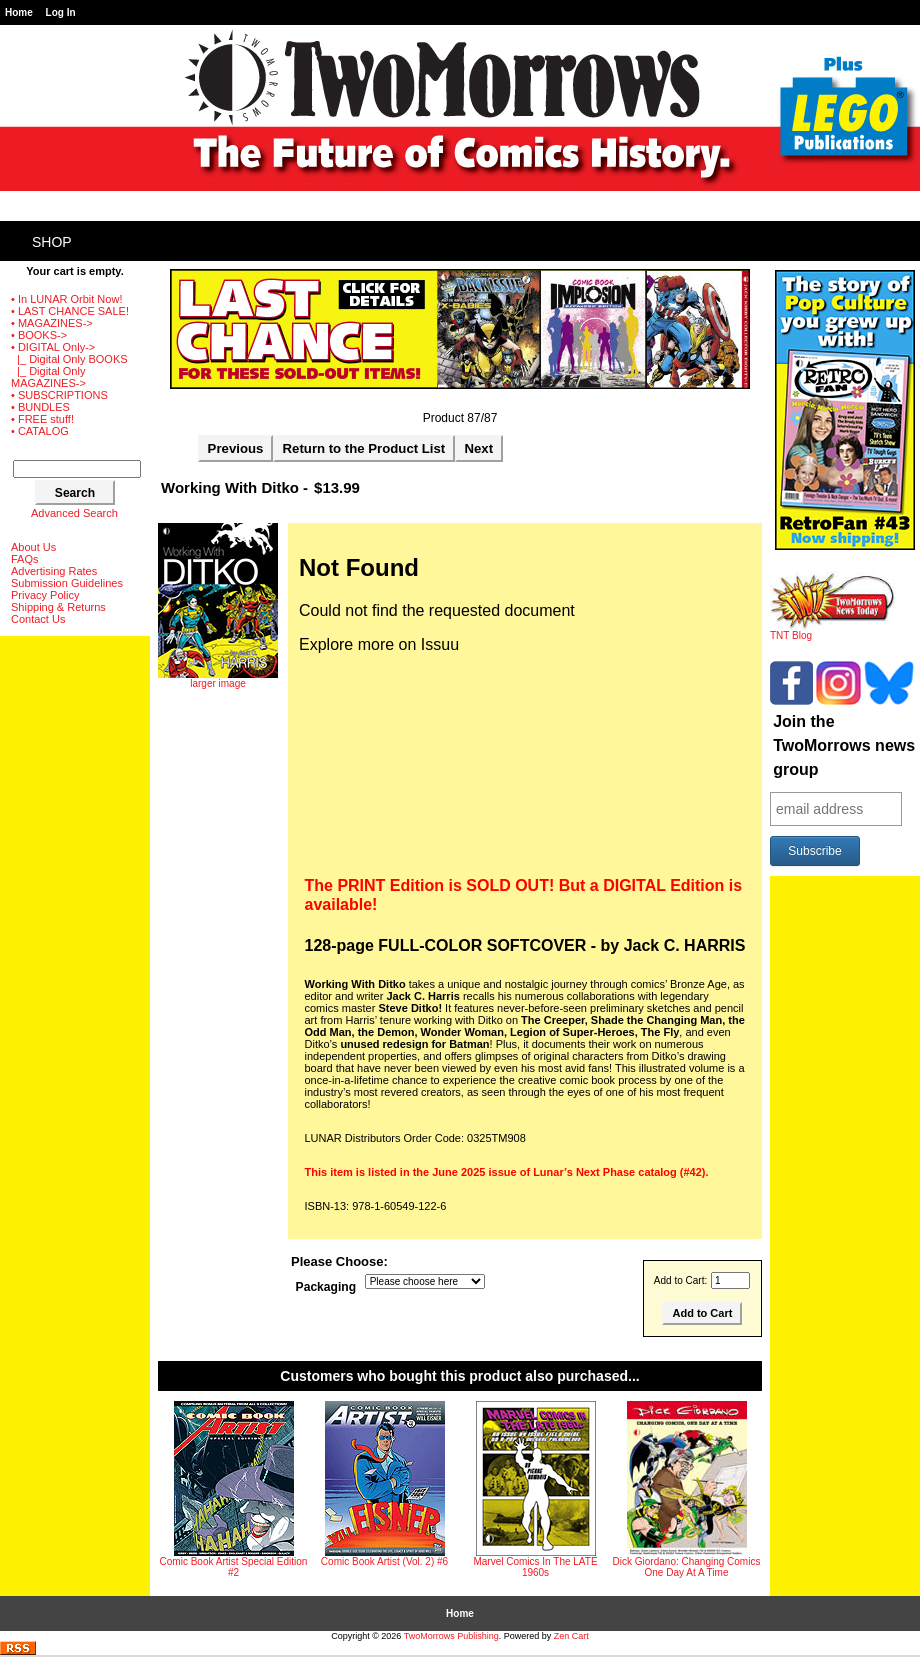 This screenshot has width=920, height=1657. I want to click on Advanced Search, so click(74, 513).